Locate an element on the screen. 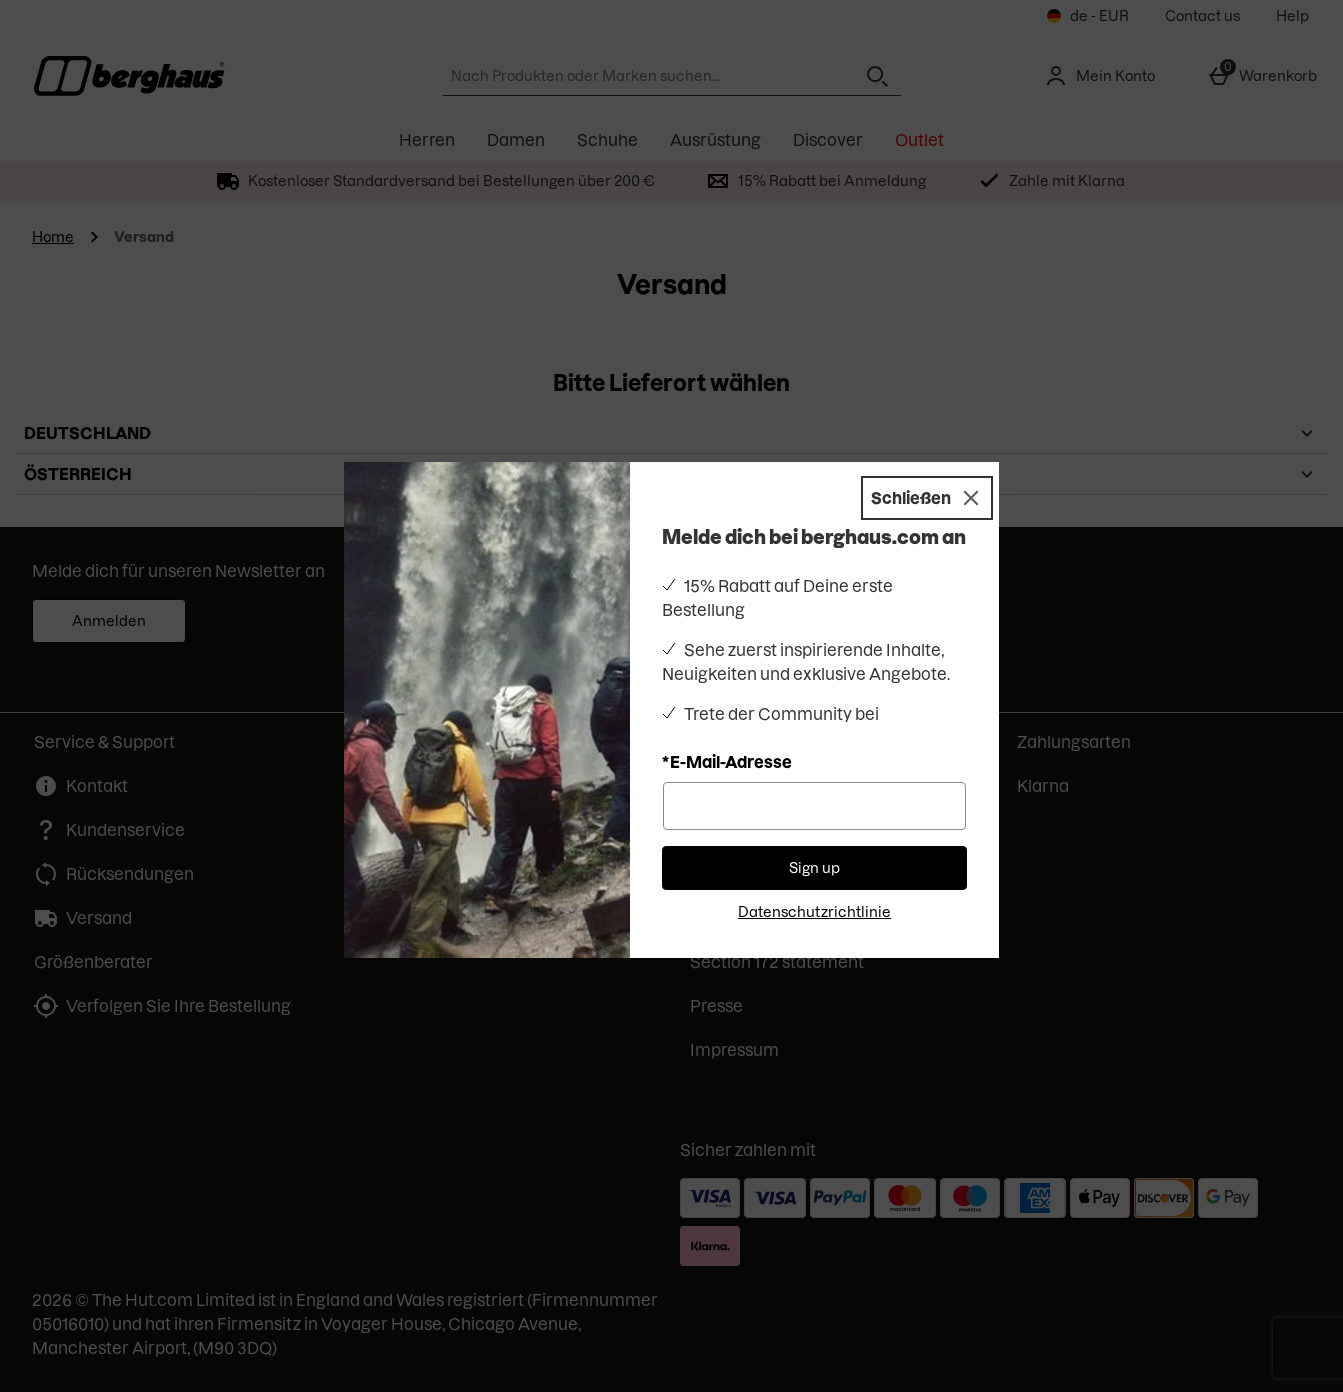 This screenshot has width=1343, height=1392. Sign up is located at coordinates (814, 868).